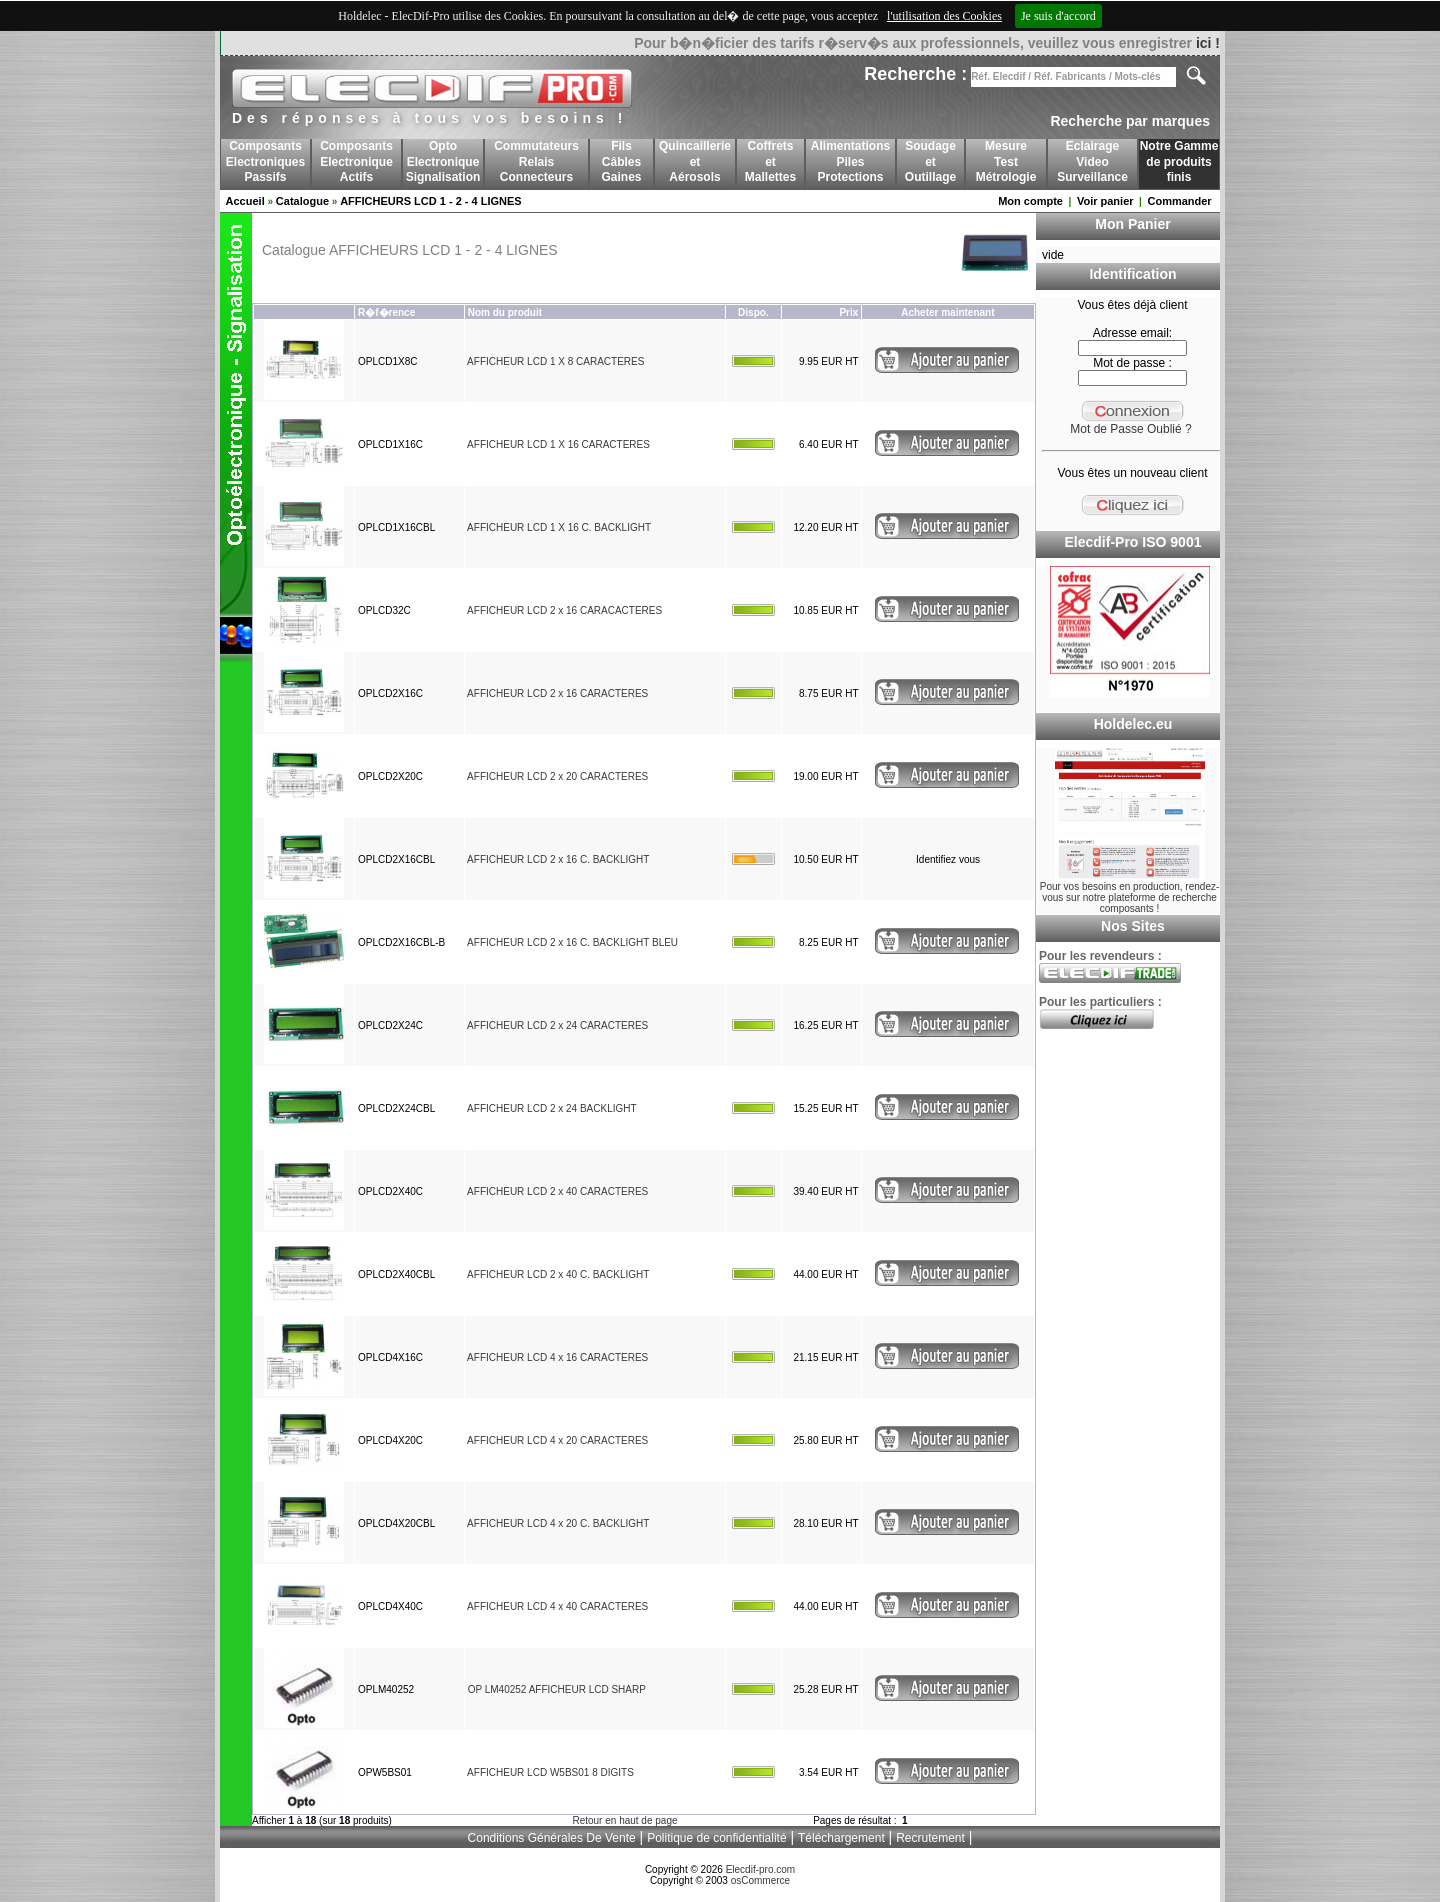  What do you see at coordinates (1179, 201) in the screenshot?
I see `Commander` at bounding box center [1179, 201].